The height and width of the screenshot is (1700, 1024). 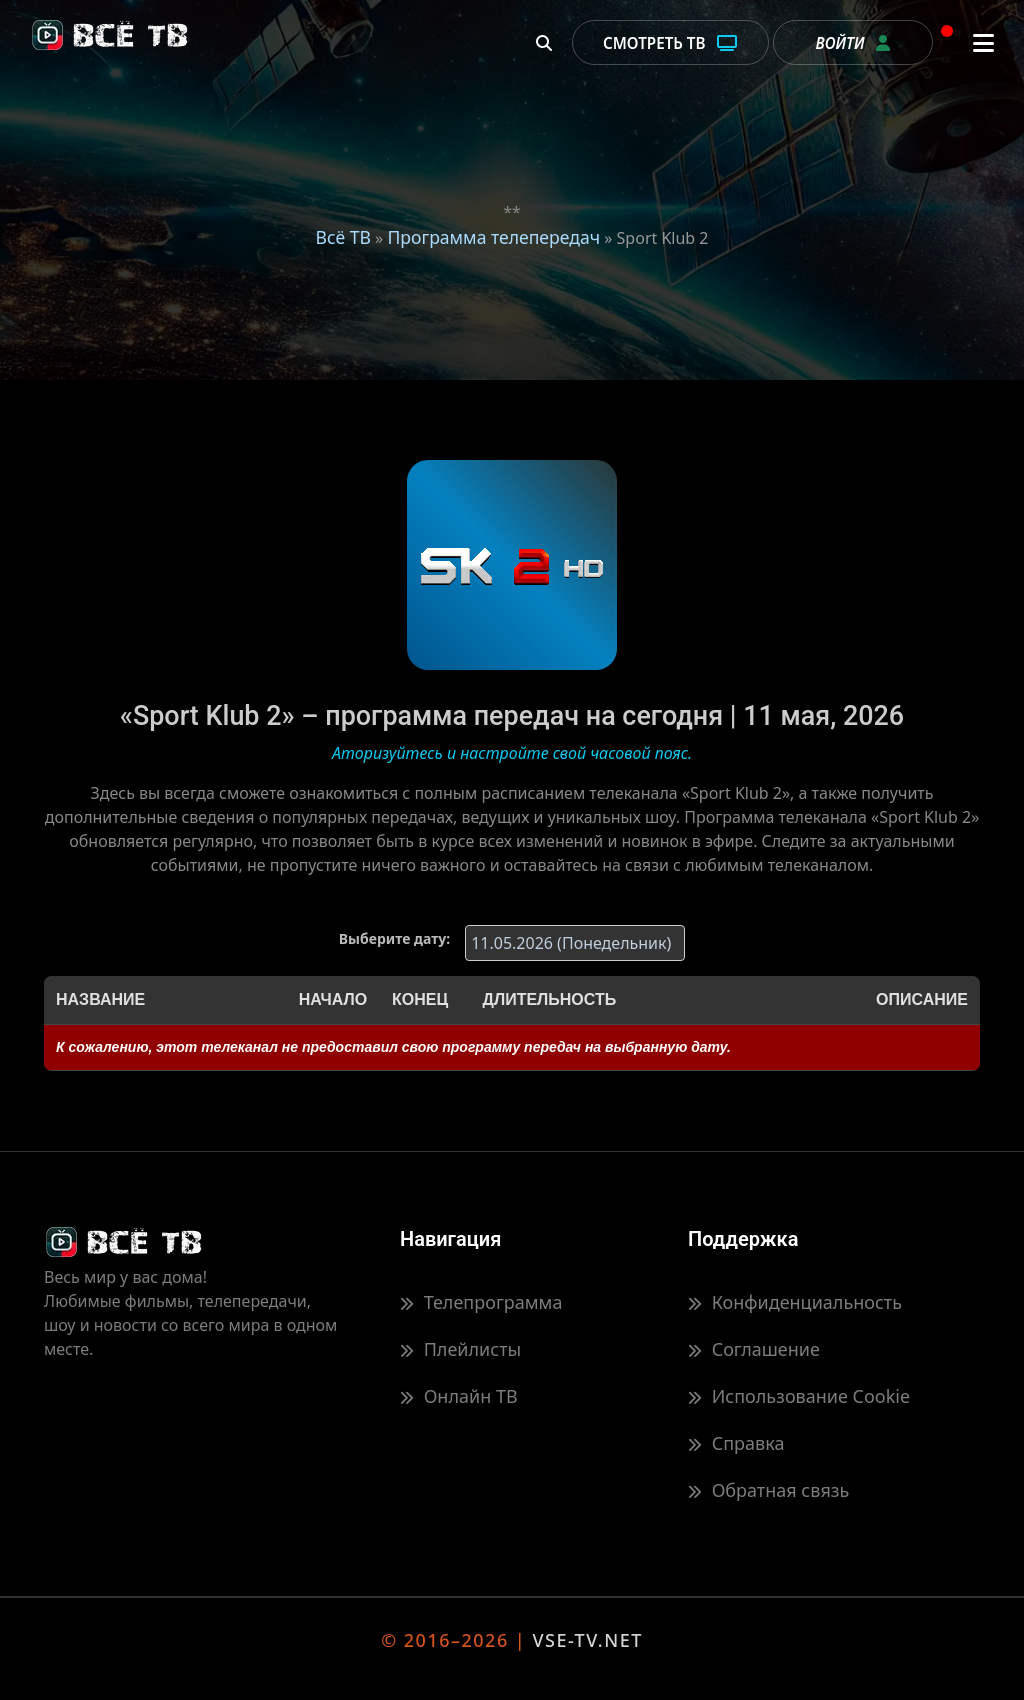 What do you see at coordinates (342, 237) in the screenshot?
I see `Всё ТВ` at bounding box center [342, 237].